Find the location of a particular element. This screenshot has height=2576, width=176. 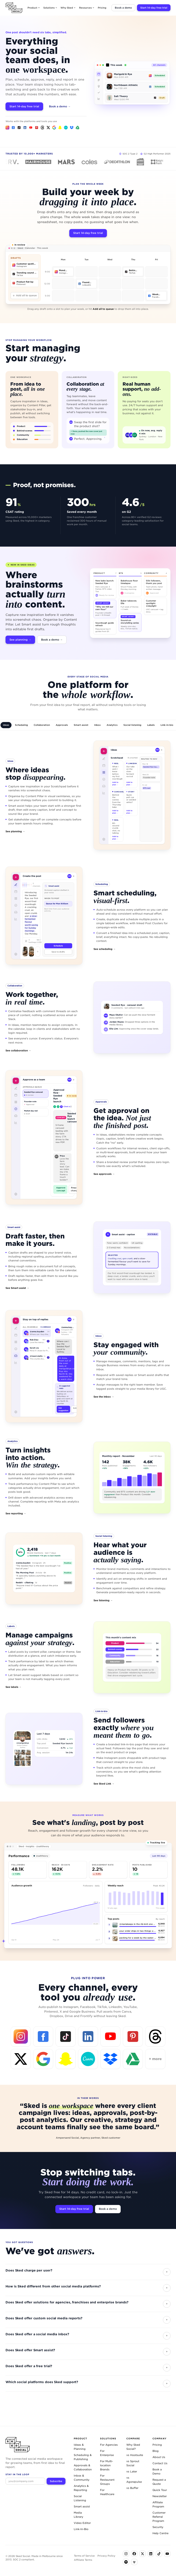

[SEEN podcast on Spotify] is located at coordinates (126, 2562).